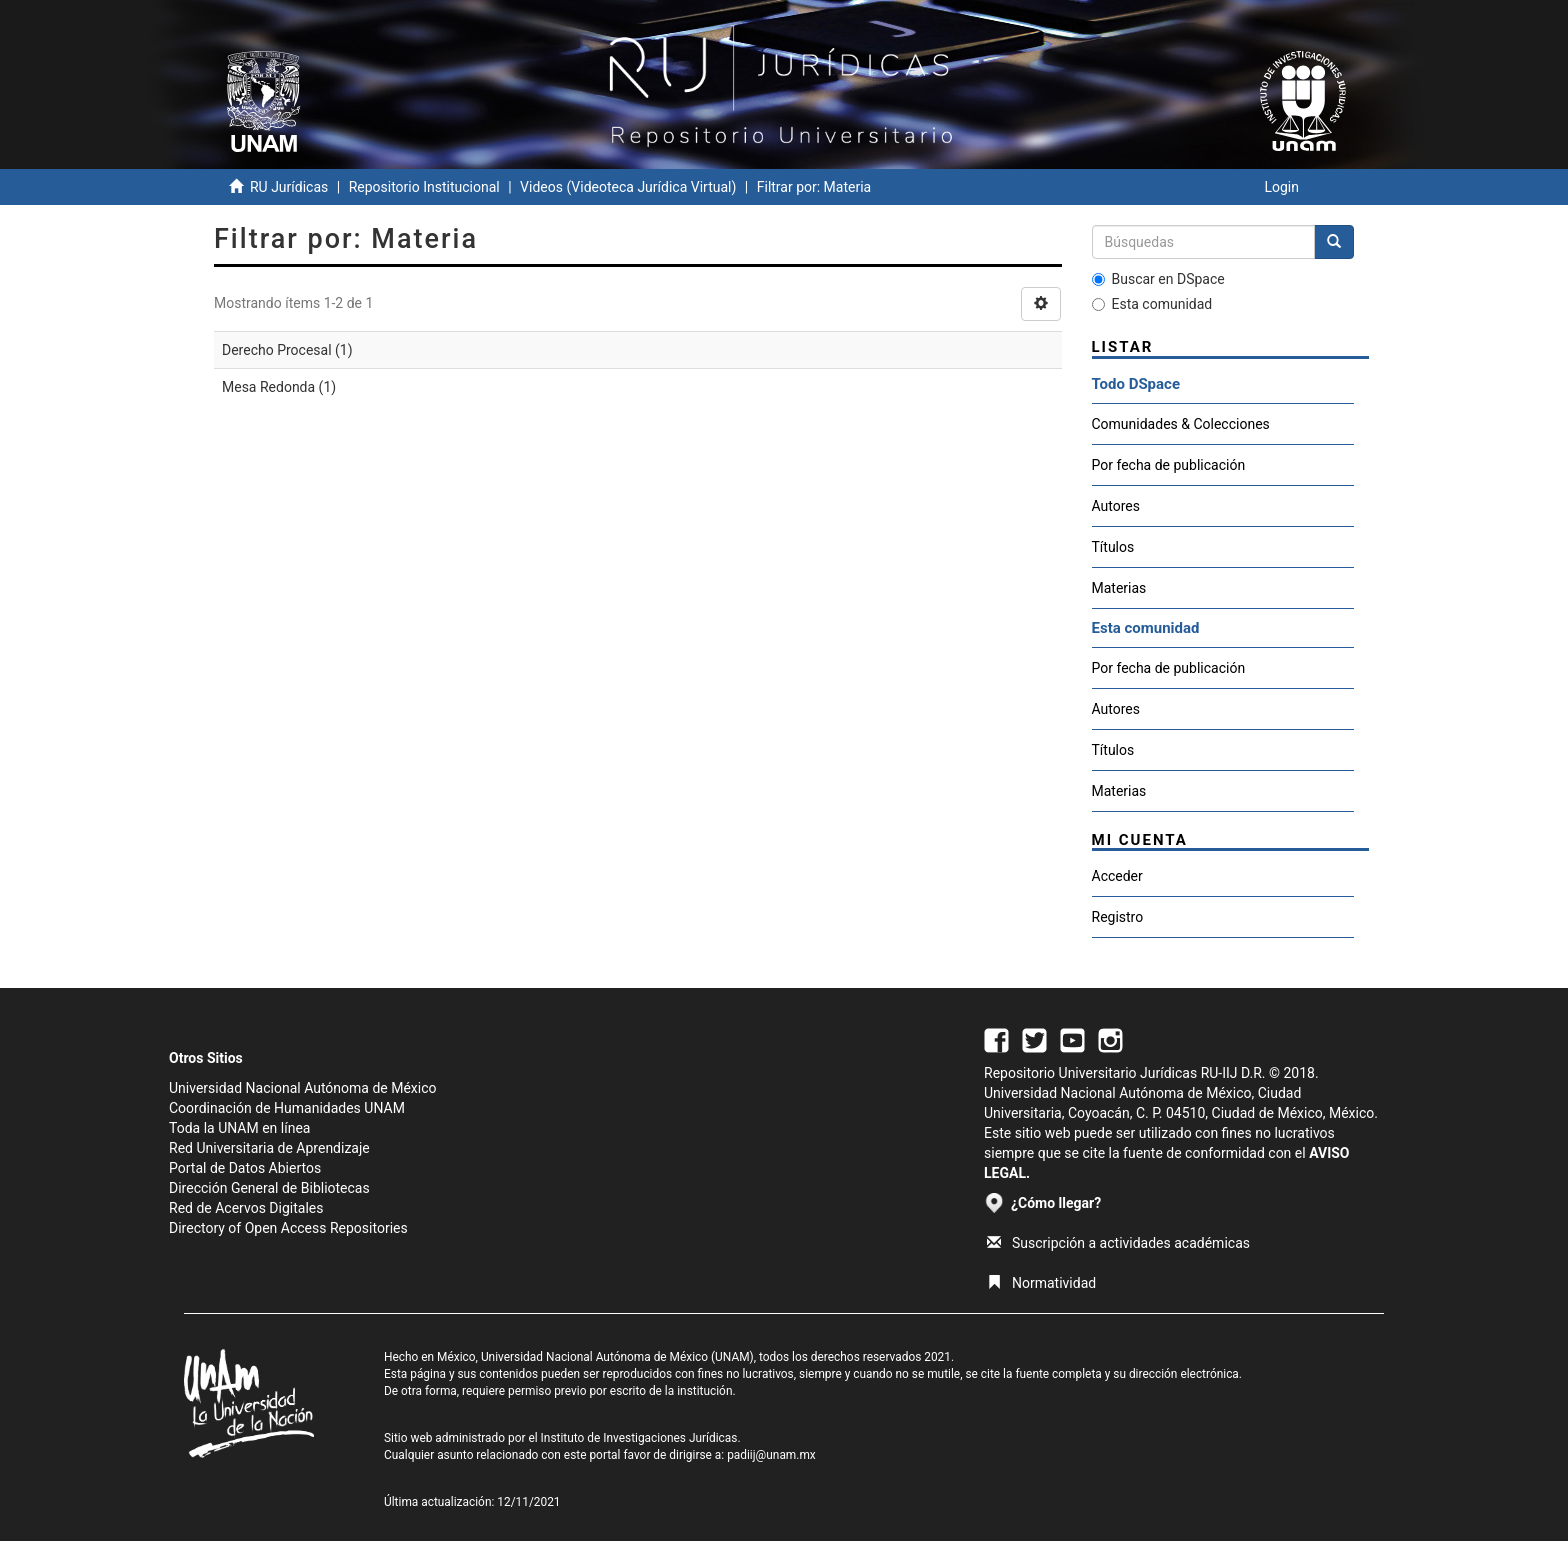 The height and width of the screenshot is (1541, 1568). What do you see at coordinates (771, 1455) in the screenshot?
I see `padiij@unam.mx` at bounding box center [771, 1455].